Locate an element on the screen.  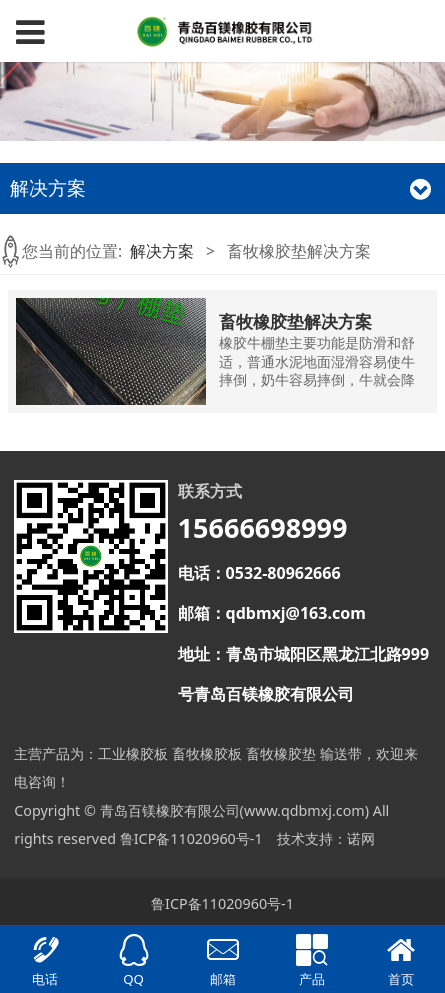
输送带 is located at coordinates (341, 753).